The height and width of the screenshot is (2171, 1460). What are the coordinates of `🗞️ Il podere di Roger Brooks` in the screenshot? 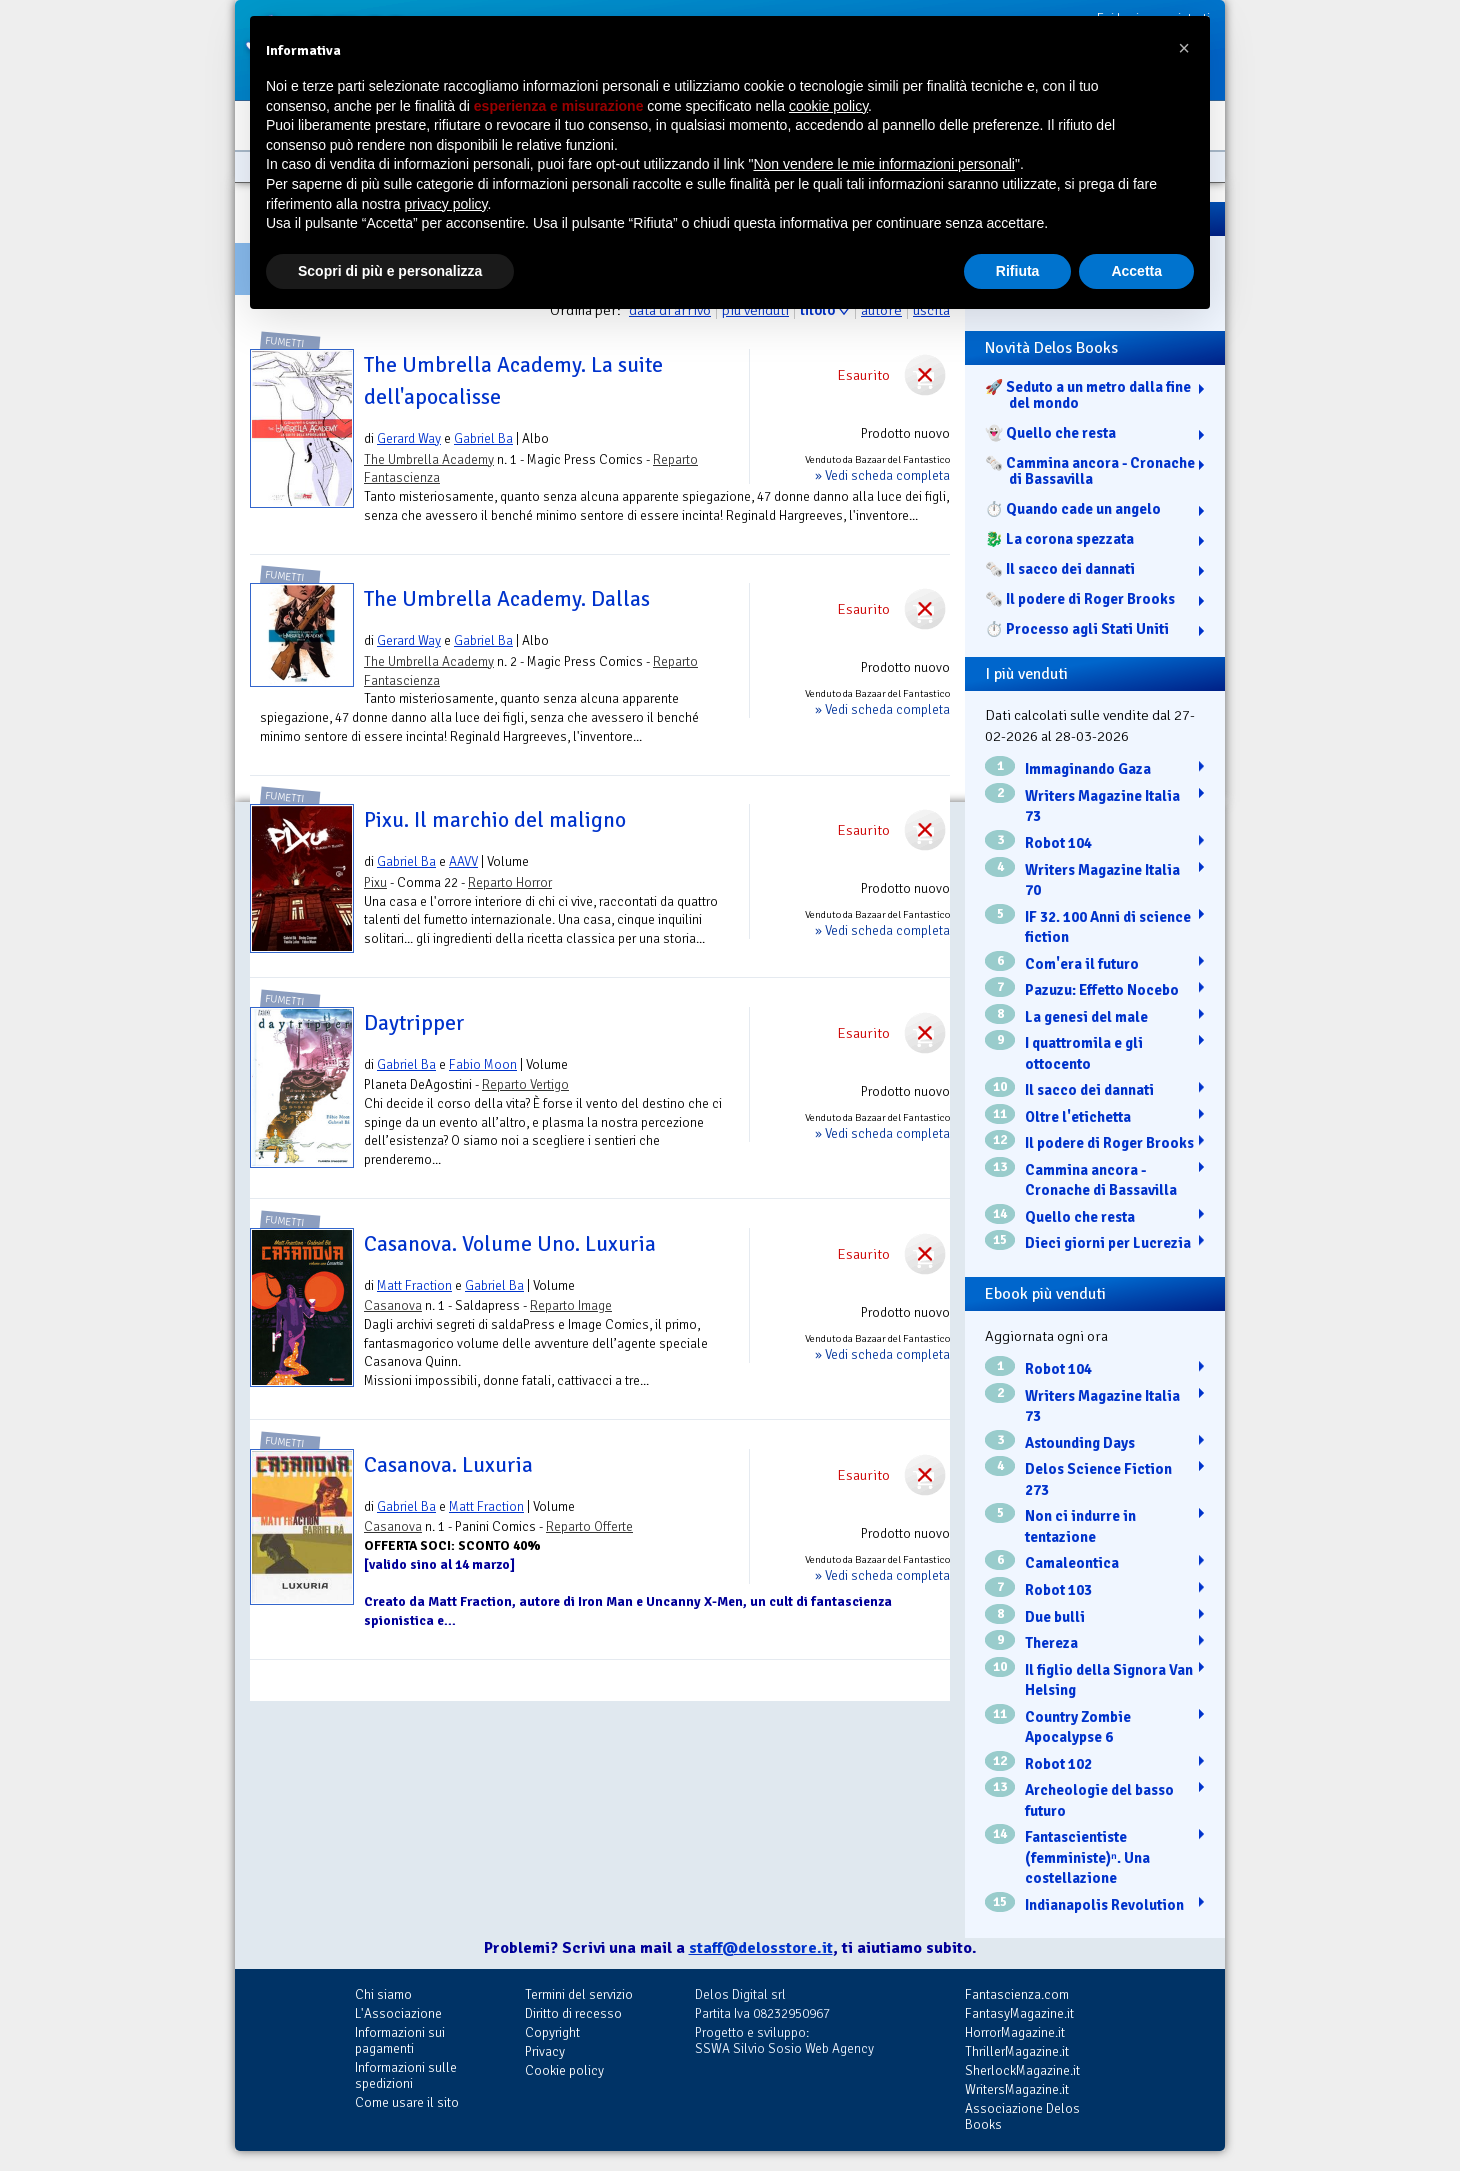 It's located at (1080, 599).